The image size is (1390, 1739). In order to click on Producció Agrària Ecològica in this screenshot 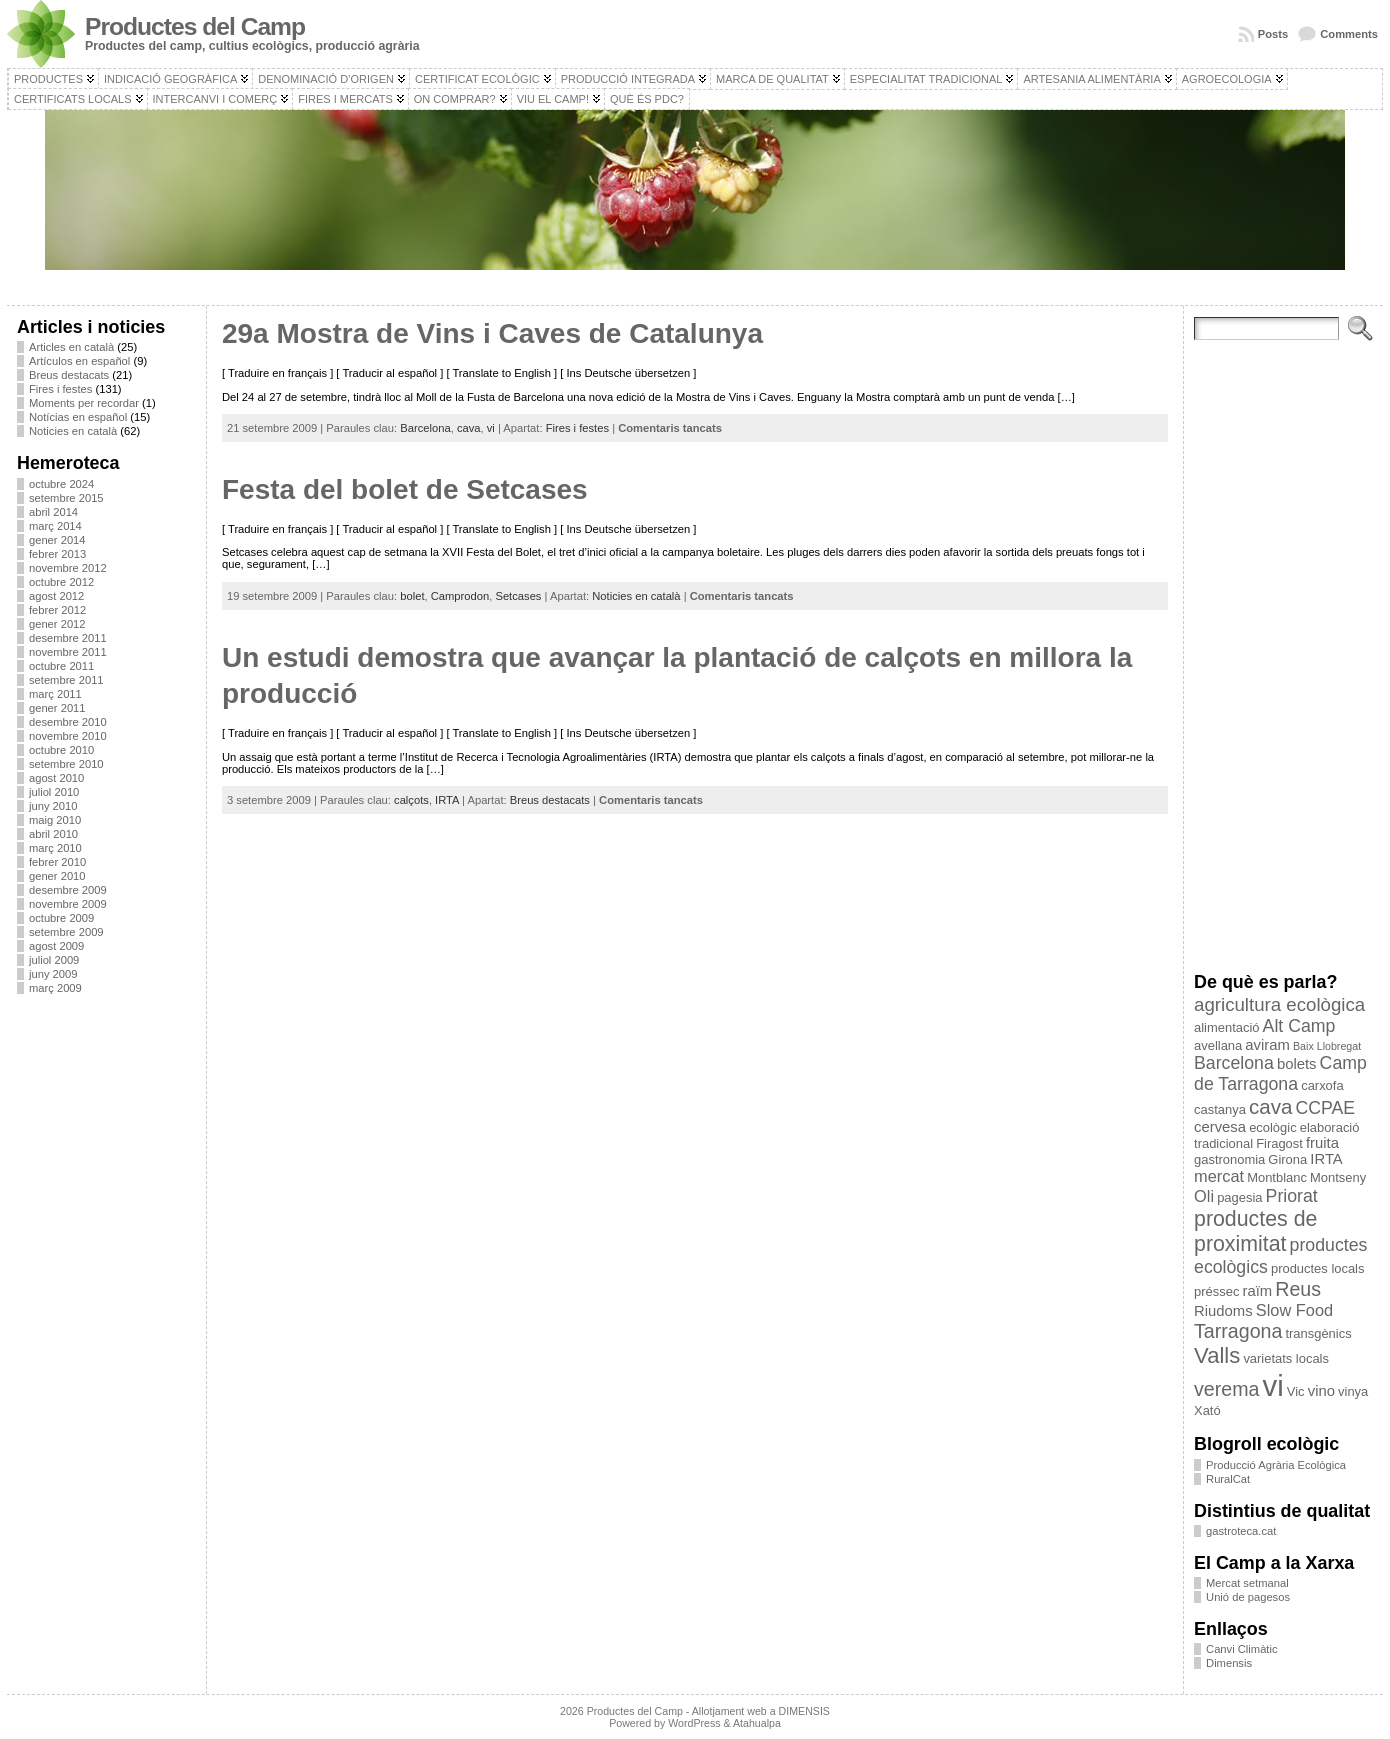, I will do `click(1276, 1465)`.